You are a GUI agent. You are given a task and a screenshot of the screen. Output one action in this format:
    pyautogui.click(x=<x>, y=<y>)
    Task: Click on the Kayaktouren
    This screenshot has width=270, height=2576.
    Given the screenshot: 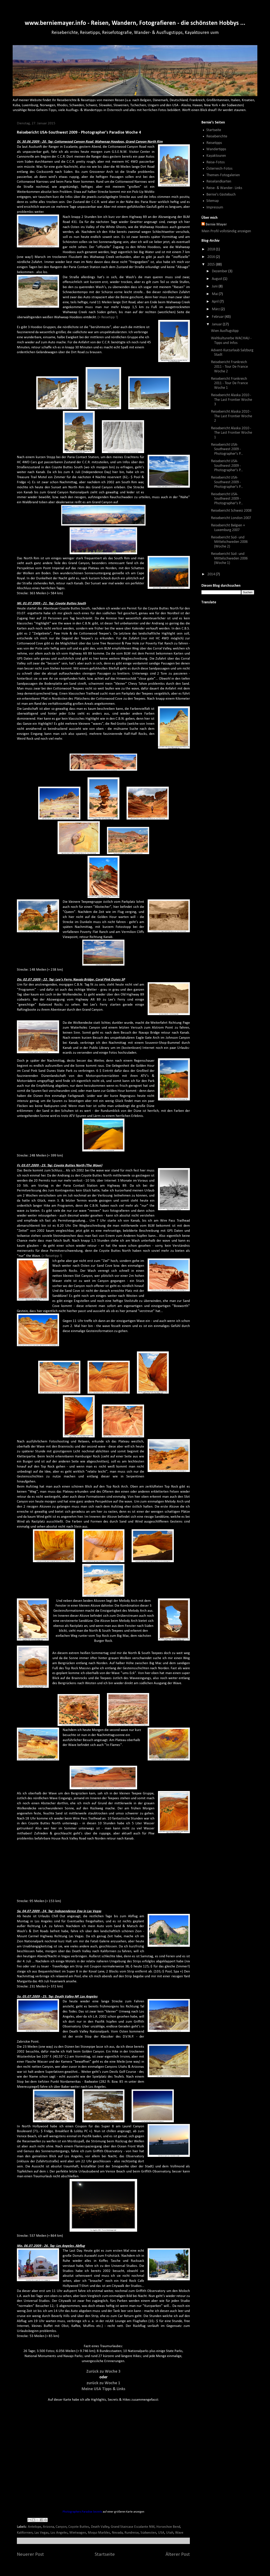 What is the action you would take?
    pyautogui.click(x=216, y=156)
    